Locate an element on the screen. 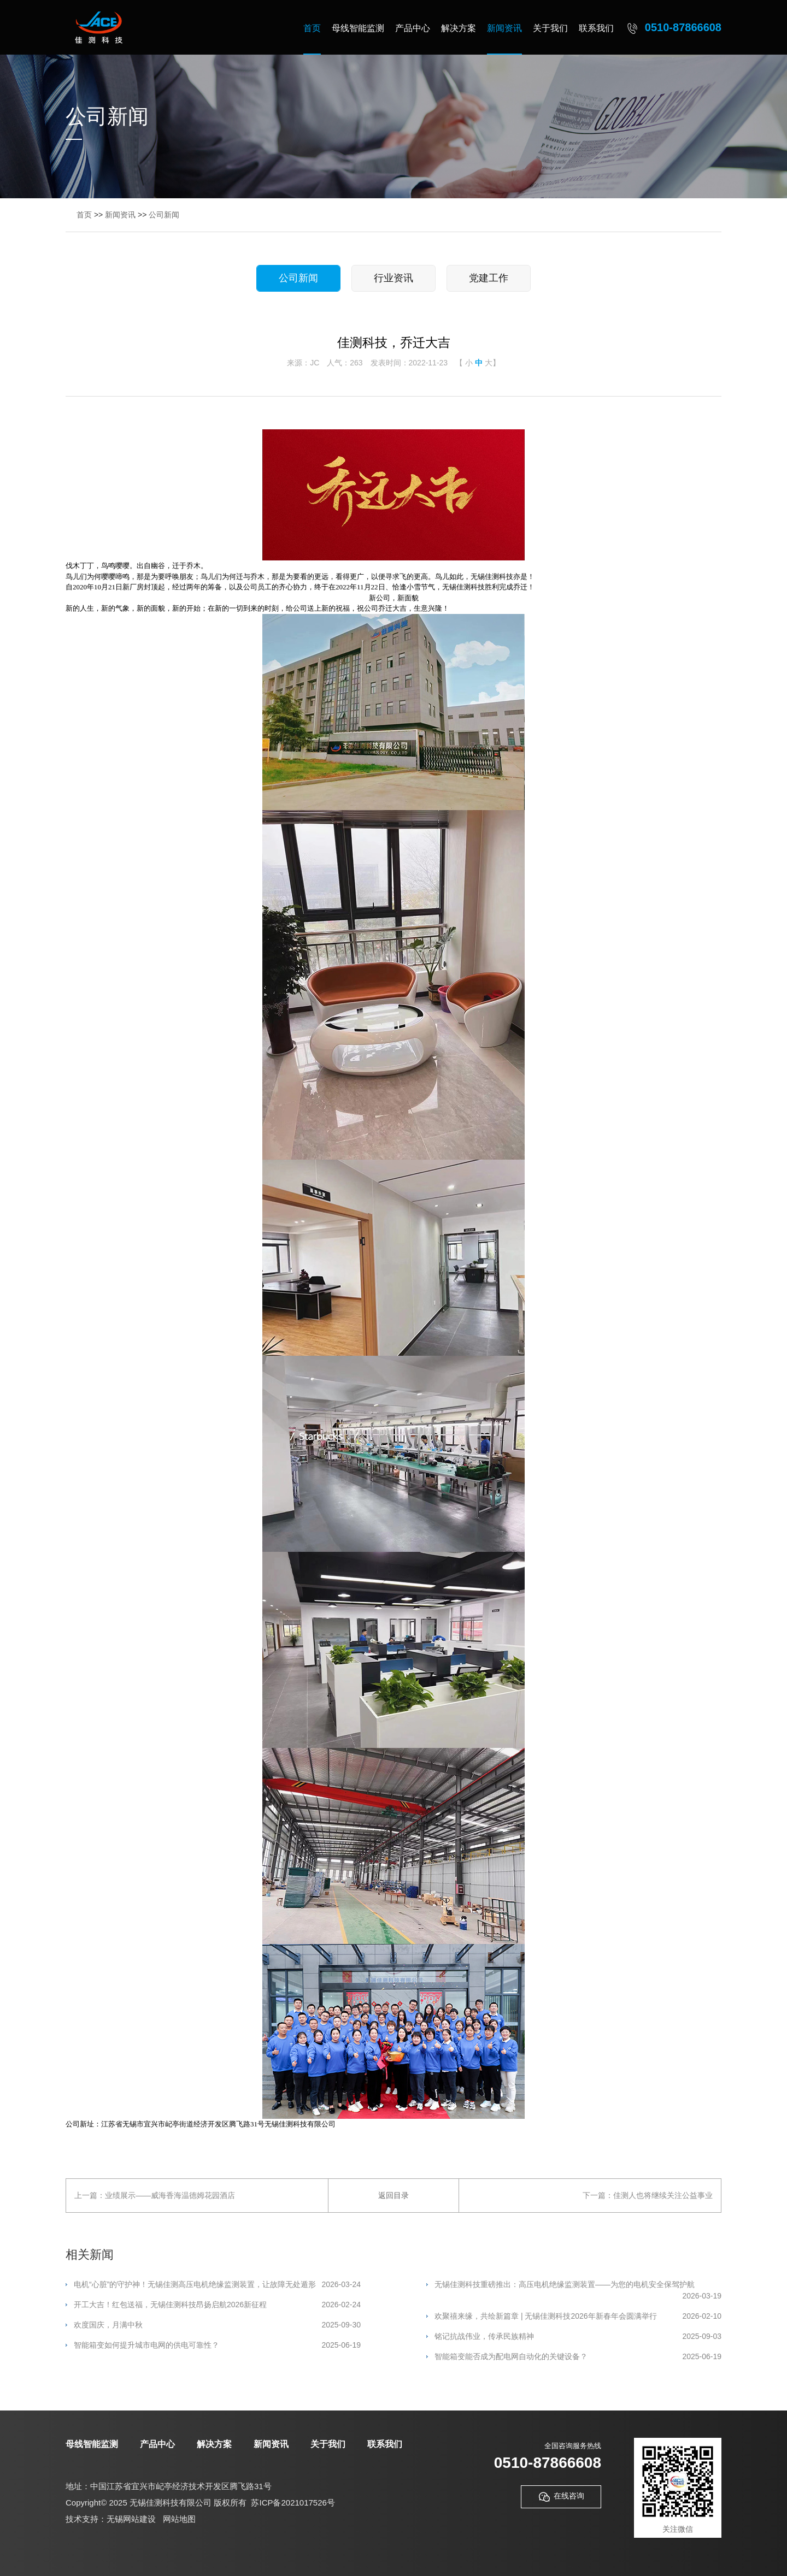 The image size is (787, 2576). 网站地图 is located at coordinates (179, 2519).